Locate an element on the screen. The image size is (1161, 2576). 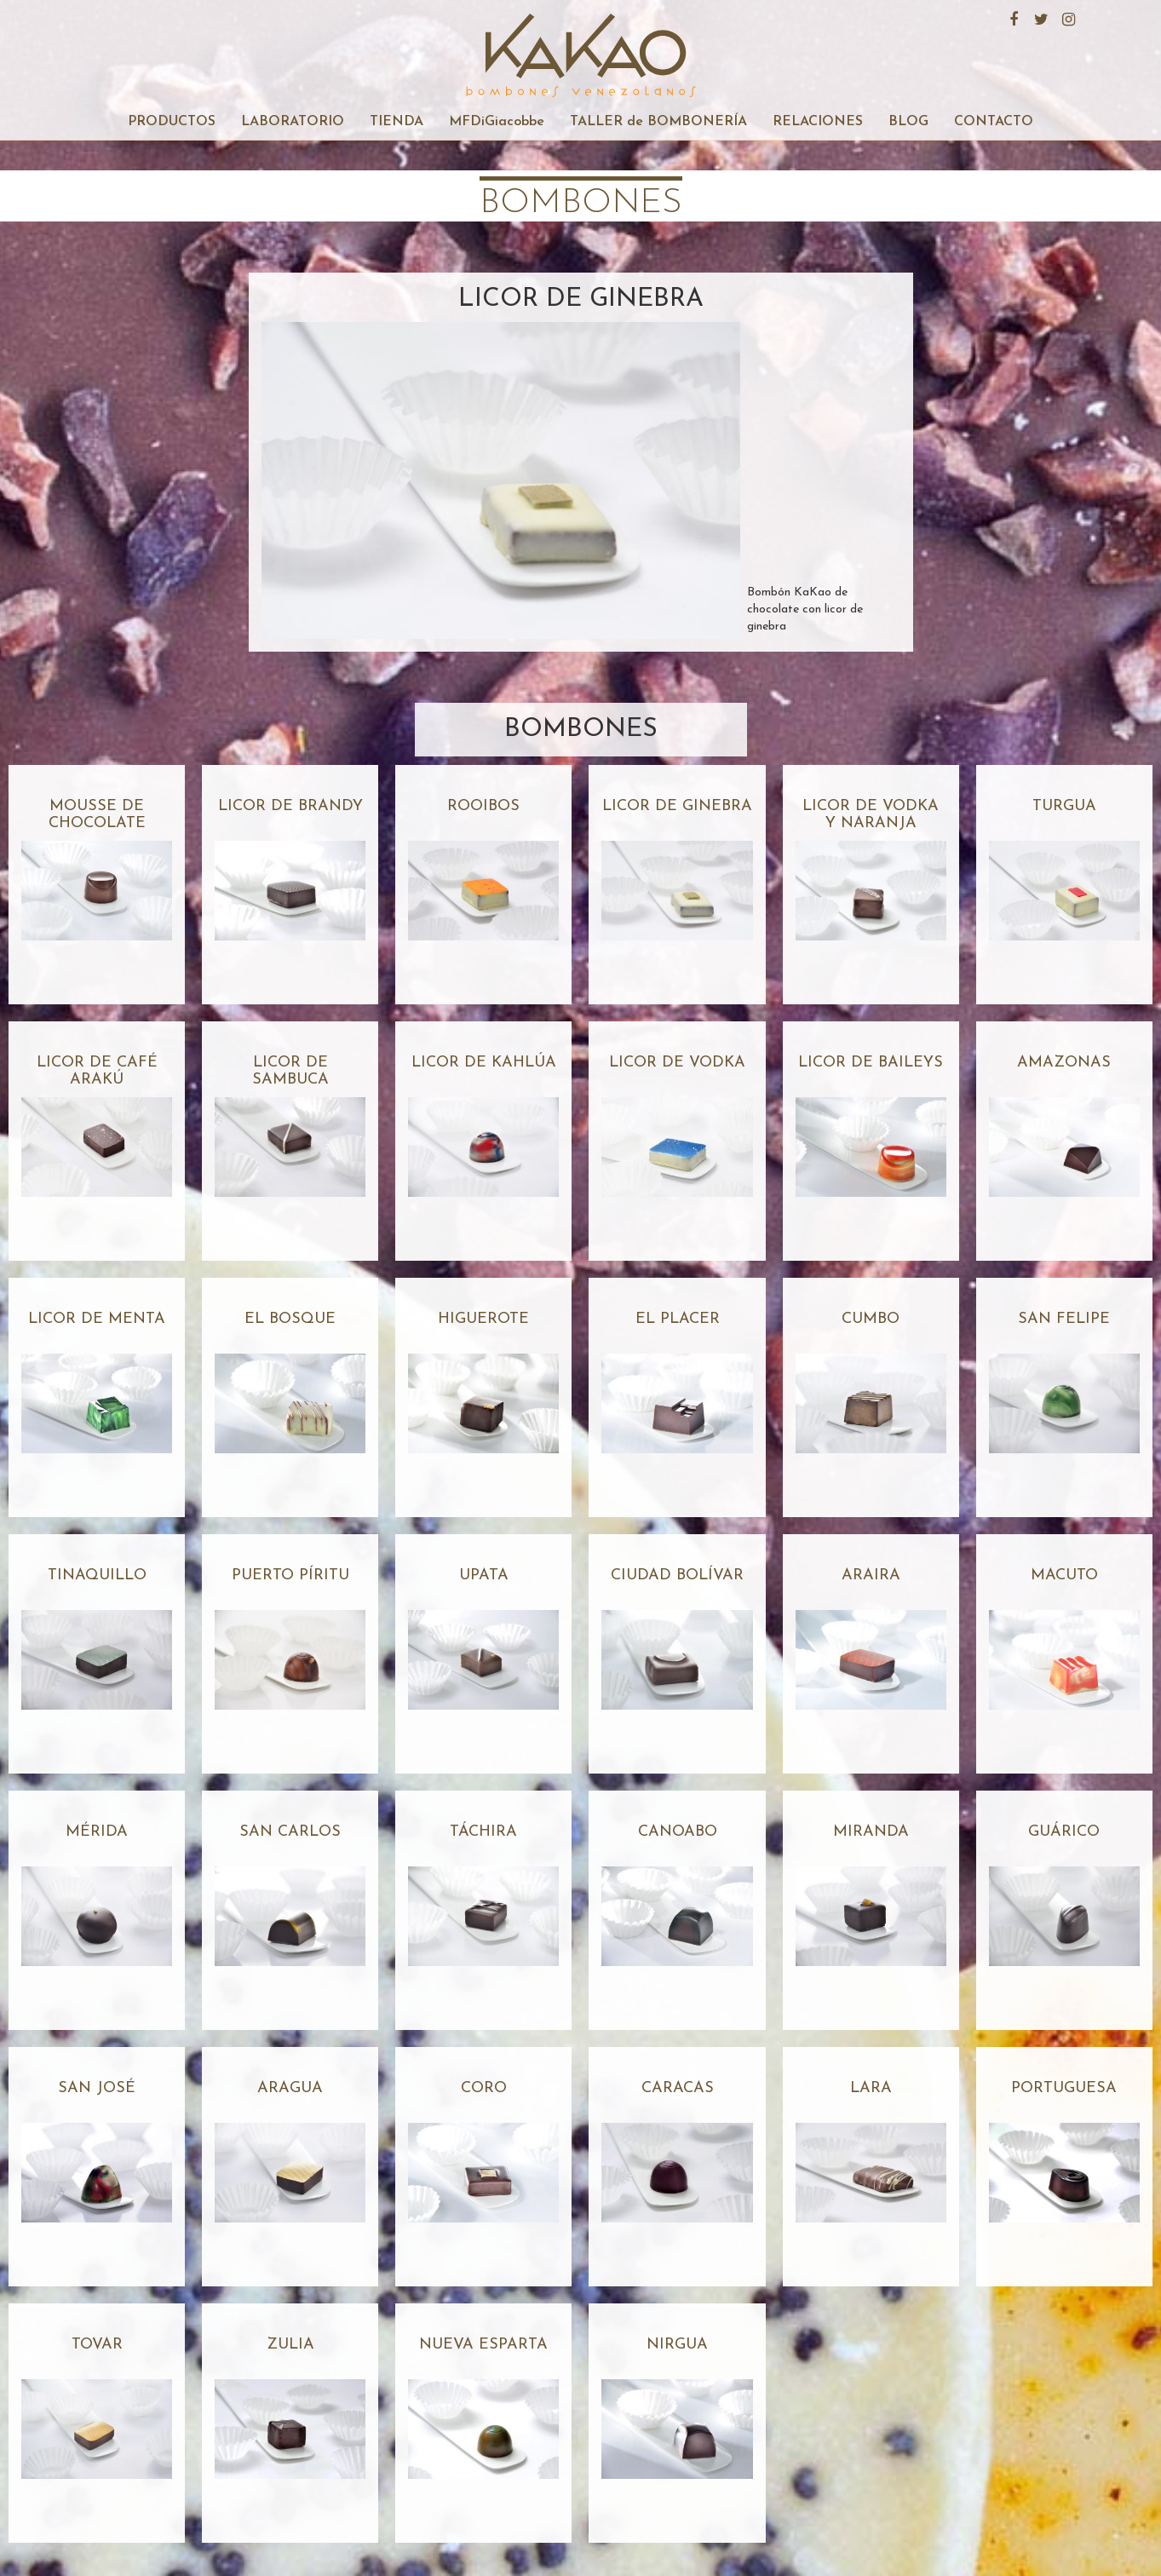
PRODUCTOS is located at coordinates (172, 122).